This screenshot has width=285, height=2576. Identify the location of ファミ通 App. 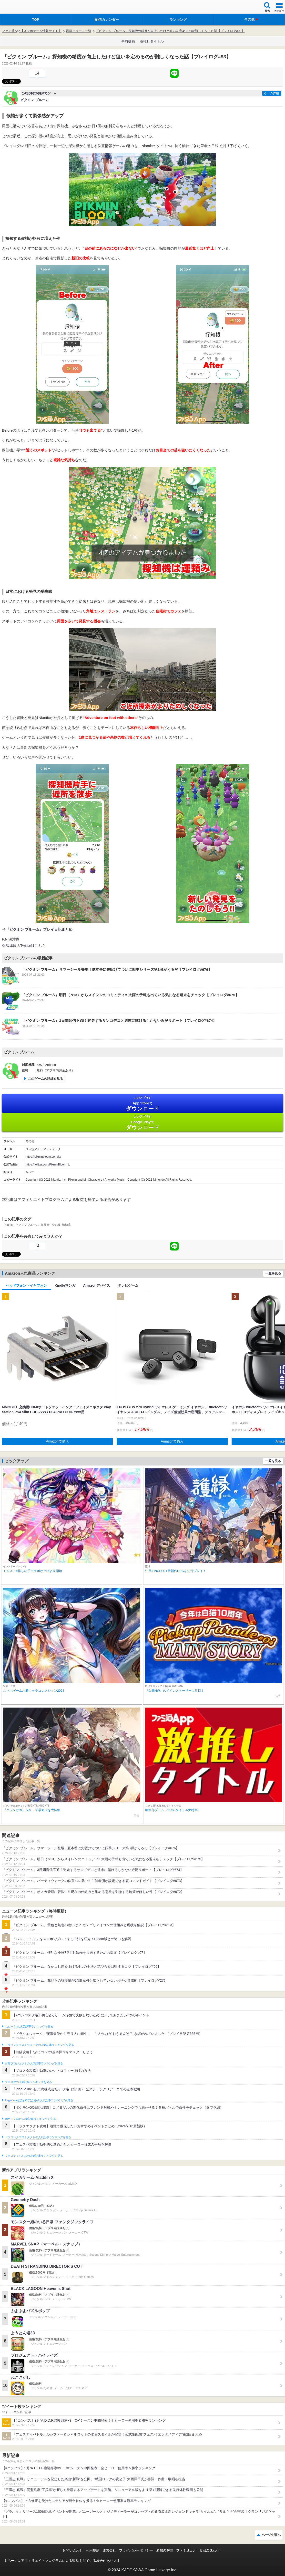
(18, 7).